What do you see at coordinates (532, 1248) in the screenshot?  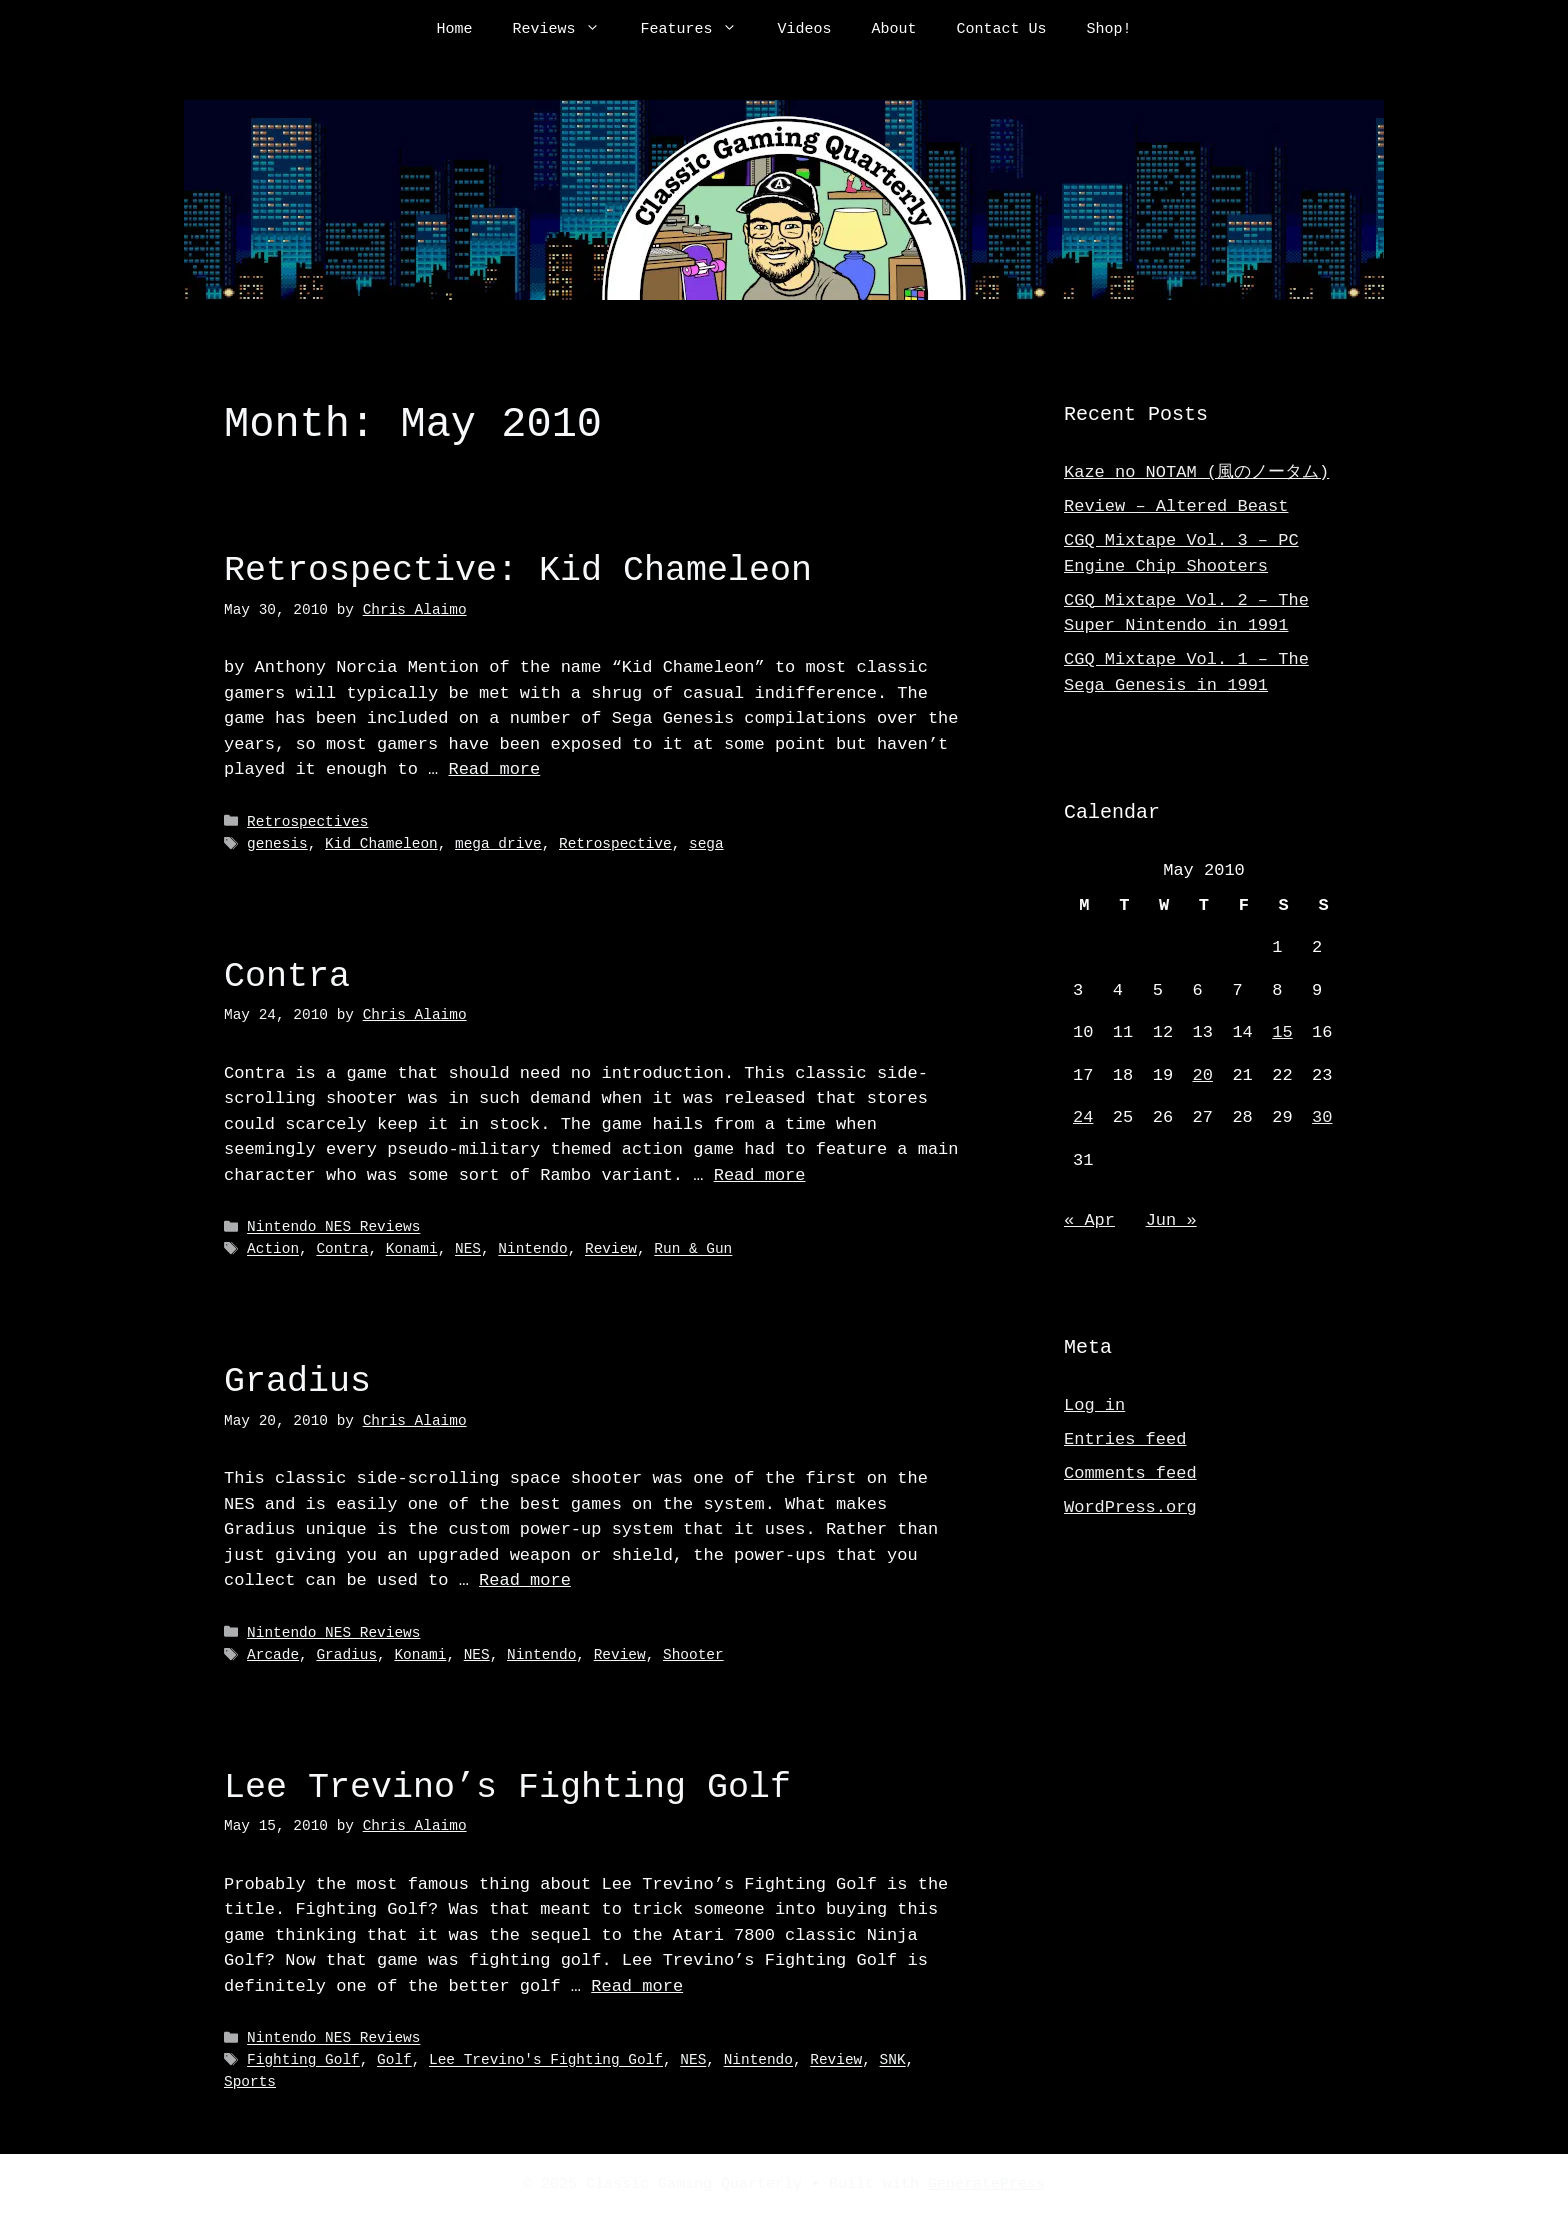 I see `Nintendo` at bounding box center [532, 1248].